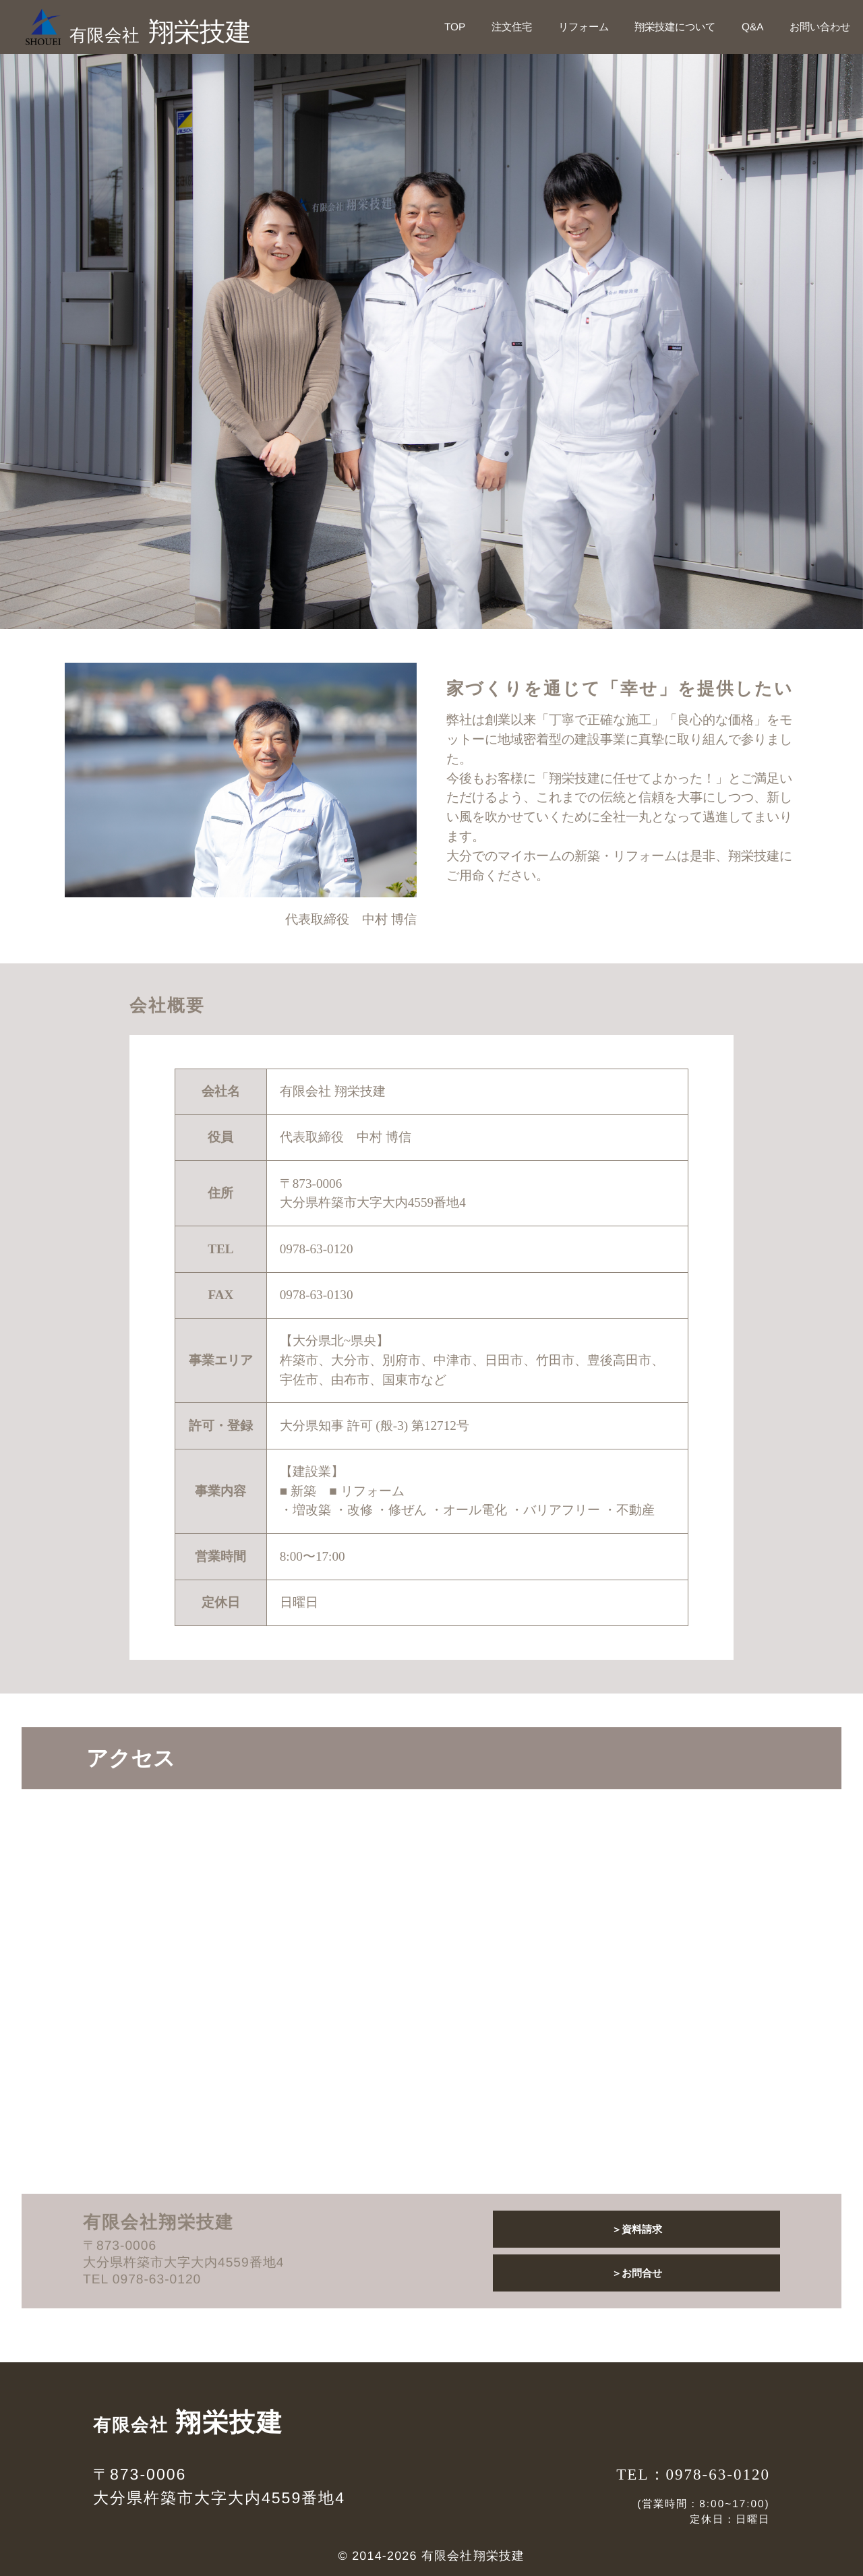 Image resolution: width=863 pixels, height=2576 pixels. Describe the element at coordinates (454, 27) in the screenshot. I see `TOP` at that location.